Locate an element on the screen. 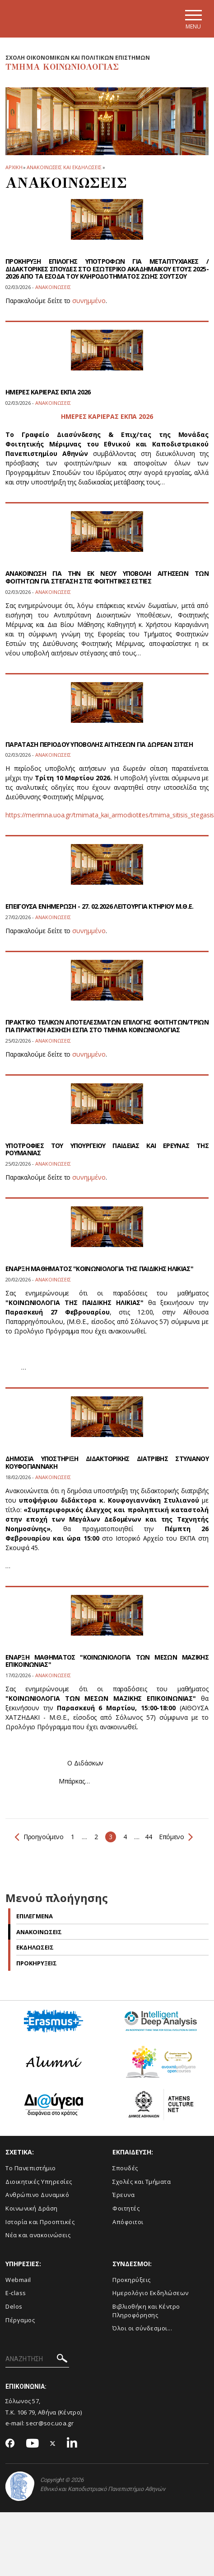  Διοικητικές Υπηρεσίες is located at coordinates (38, 2182).